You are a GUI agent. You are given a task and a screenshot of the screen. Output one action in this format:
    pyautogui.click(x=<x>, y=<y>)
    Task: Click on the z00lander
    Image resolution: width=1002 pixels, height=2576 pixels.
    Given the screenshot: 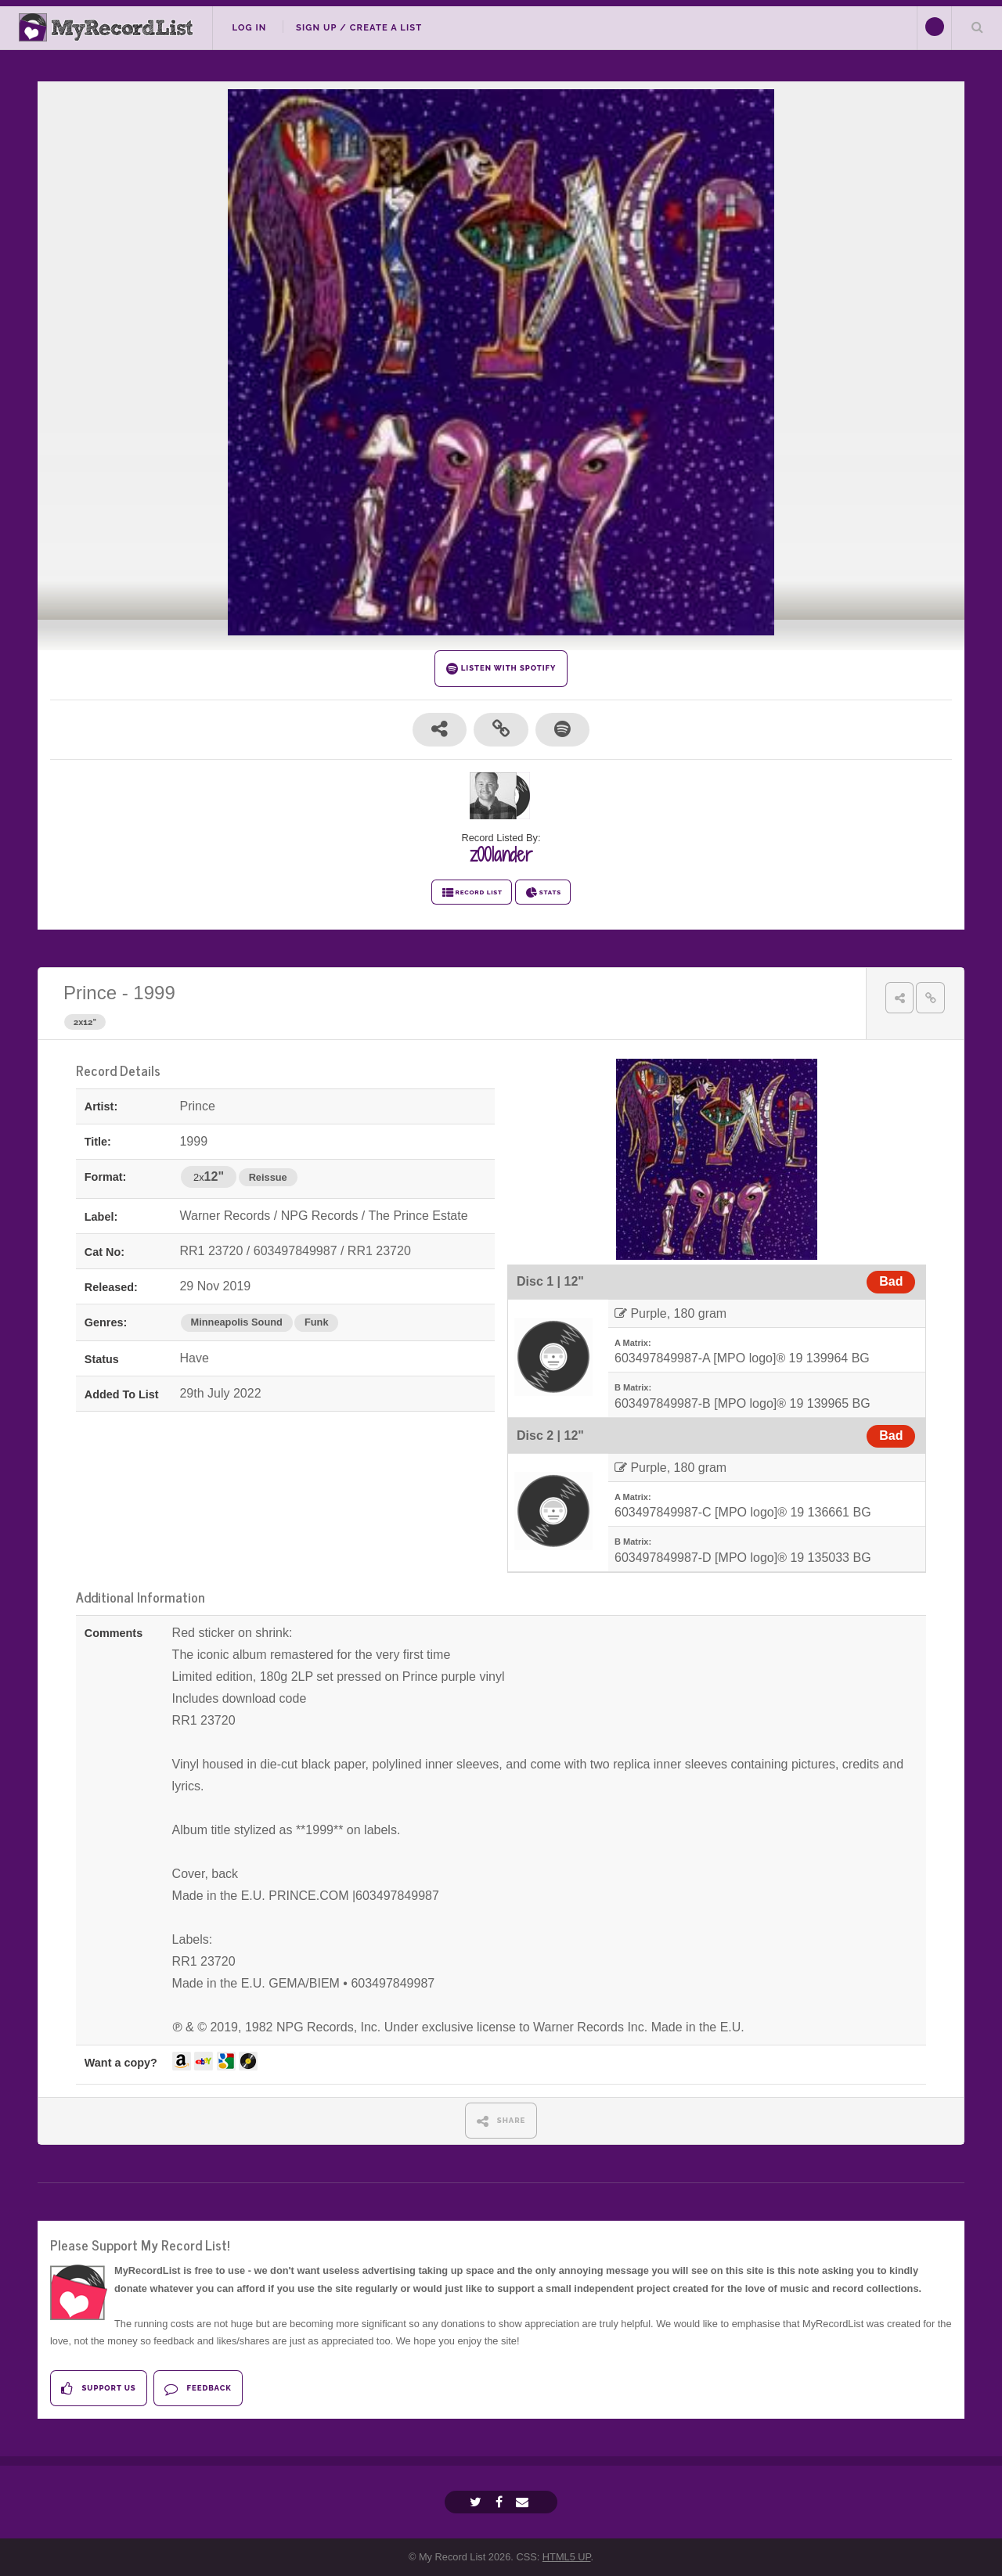 What is the action you would take?
    pyautogui.click(x=501, y=854)
    